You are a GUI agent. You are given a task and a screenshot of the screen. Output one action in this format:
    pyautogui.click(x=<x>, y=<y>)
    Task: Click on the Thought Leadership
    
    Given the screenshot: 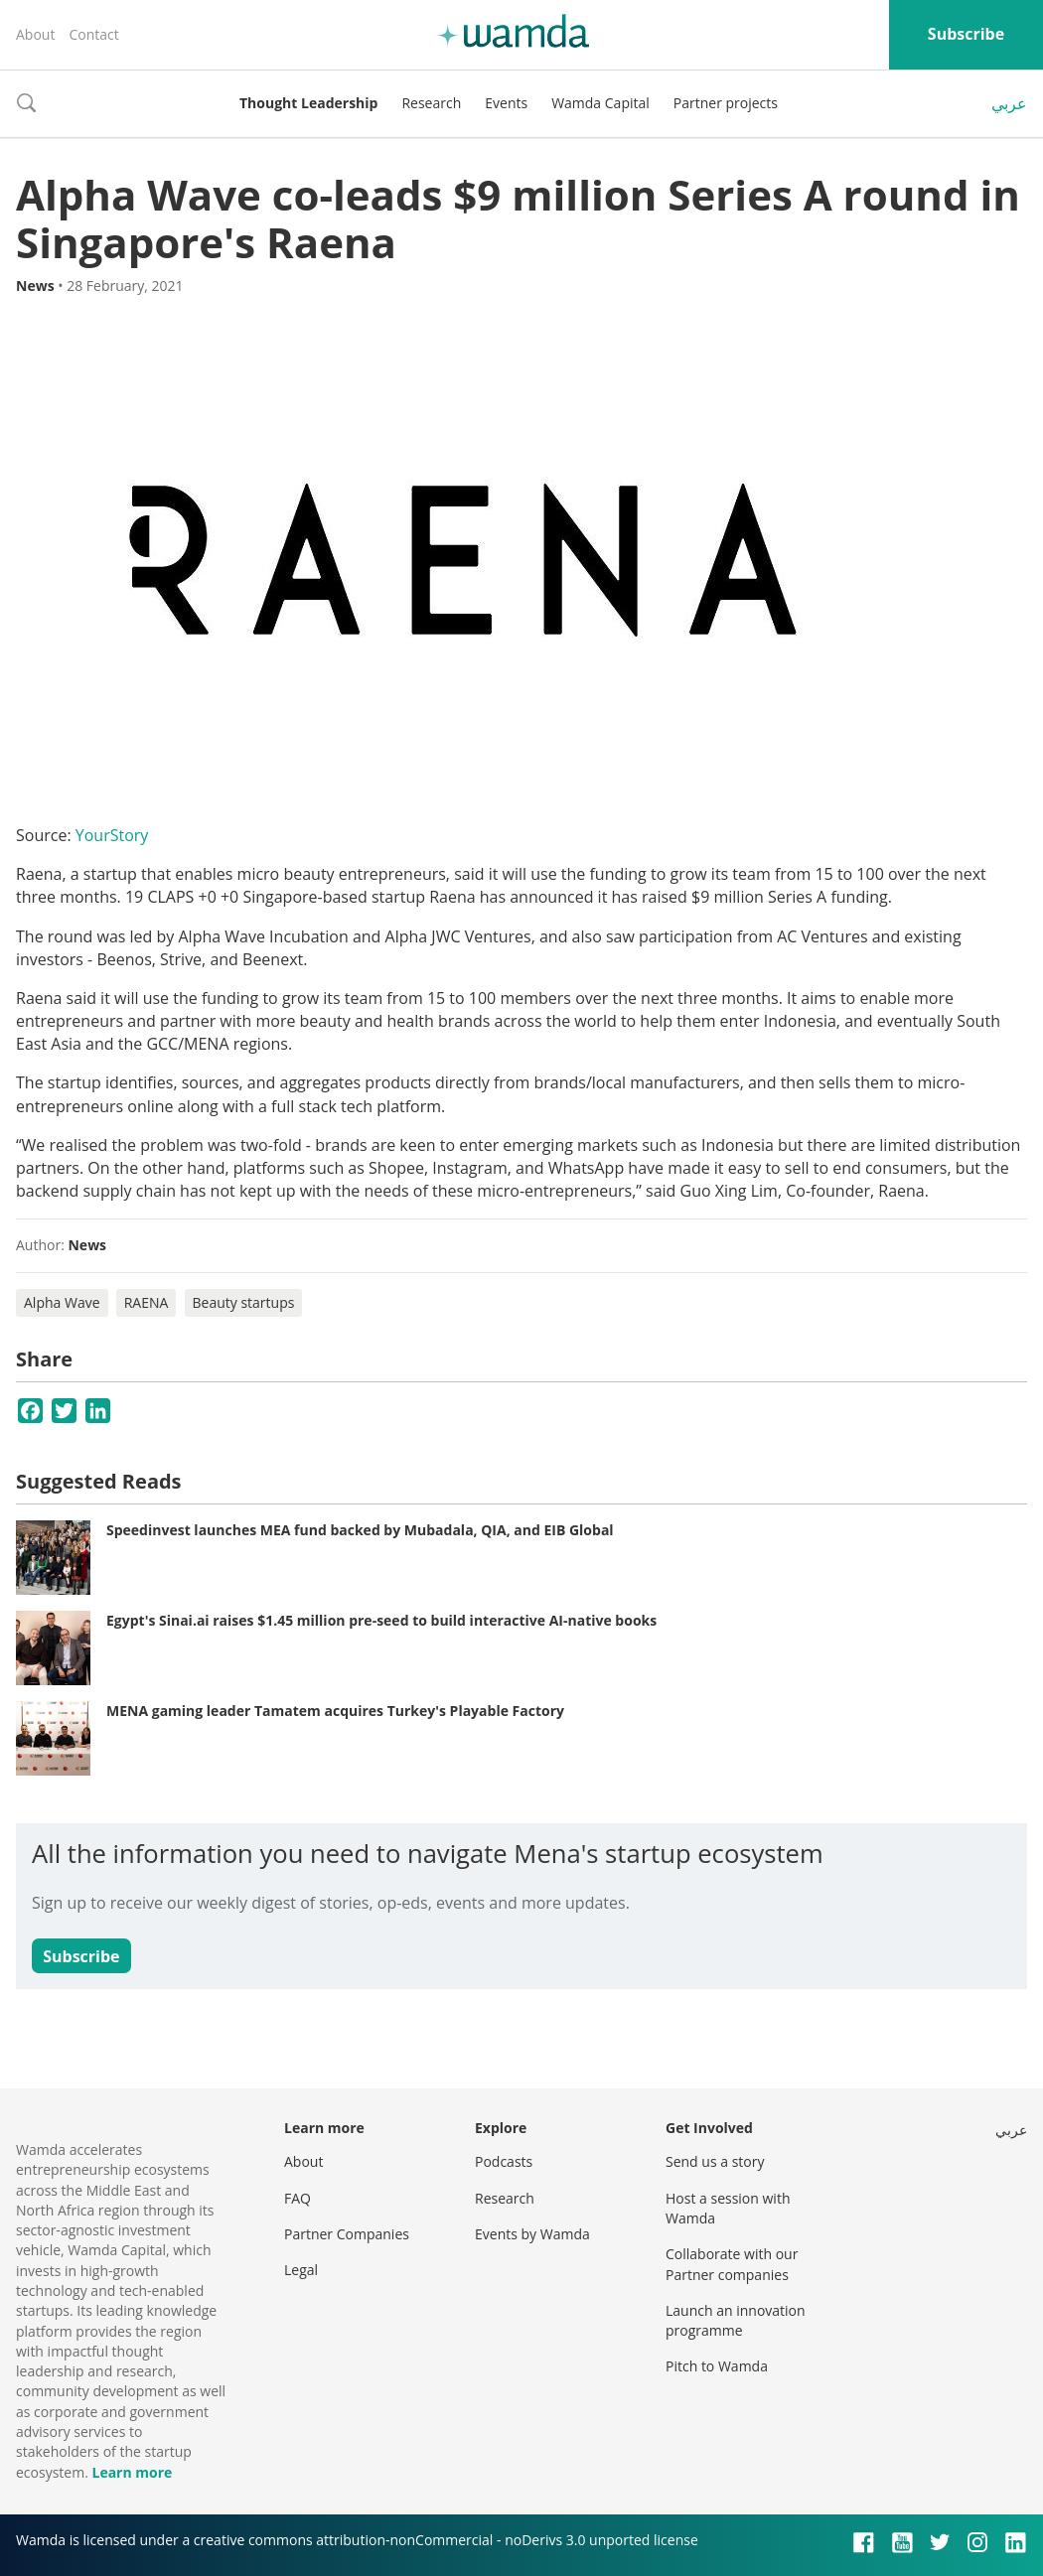 What is the action you would take?
    pyautogui.click(x=308, y=102)
    